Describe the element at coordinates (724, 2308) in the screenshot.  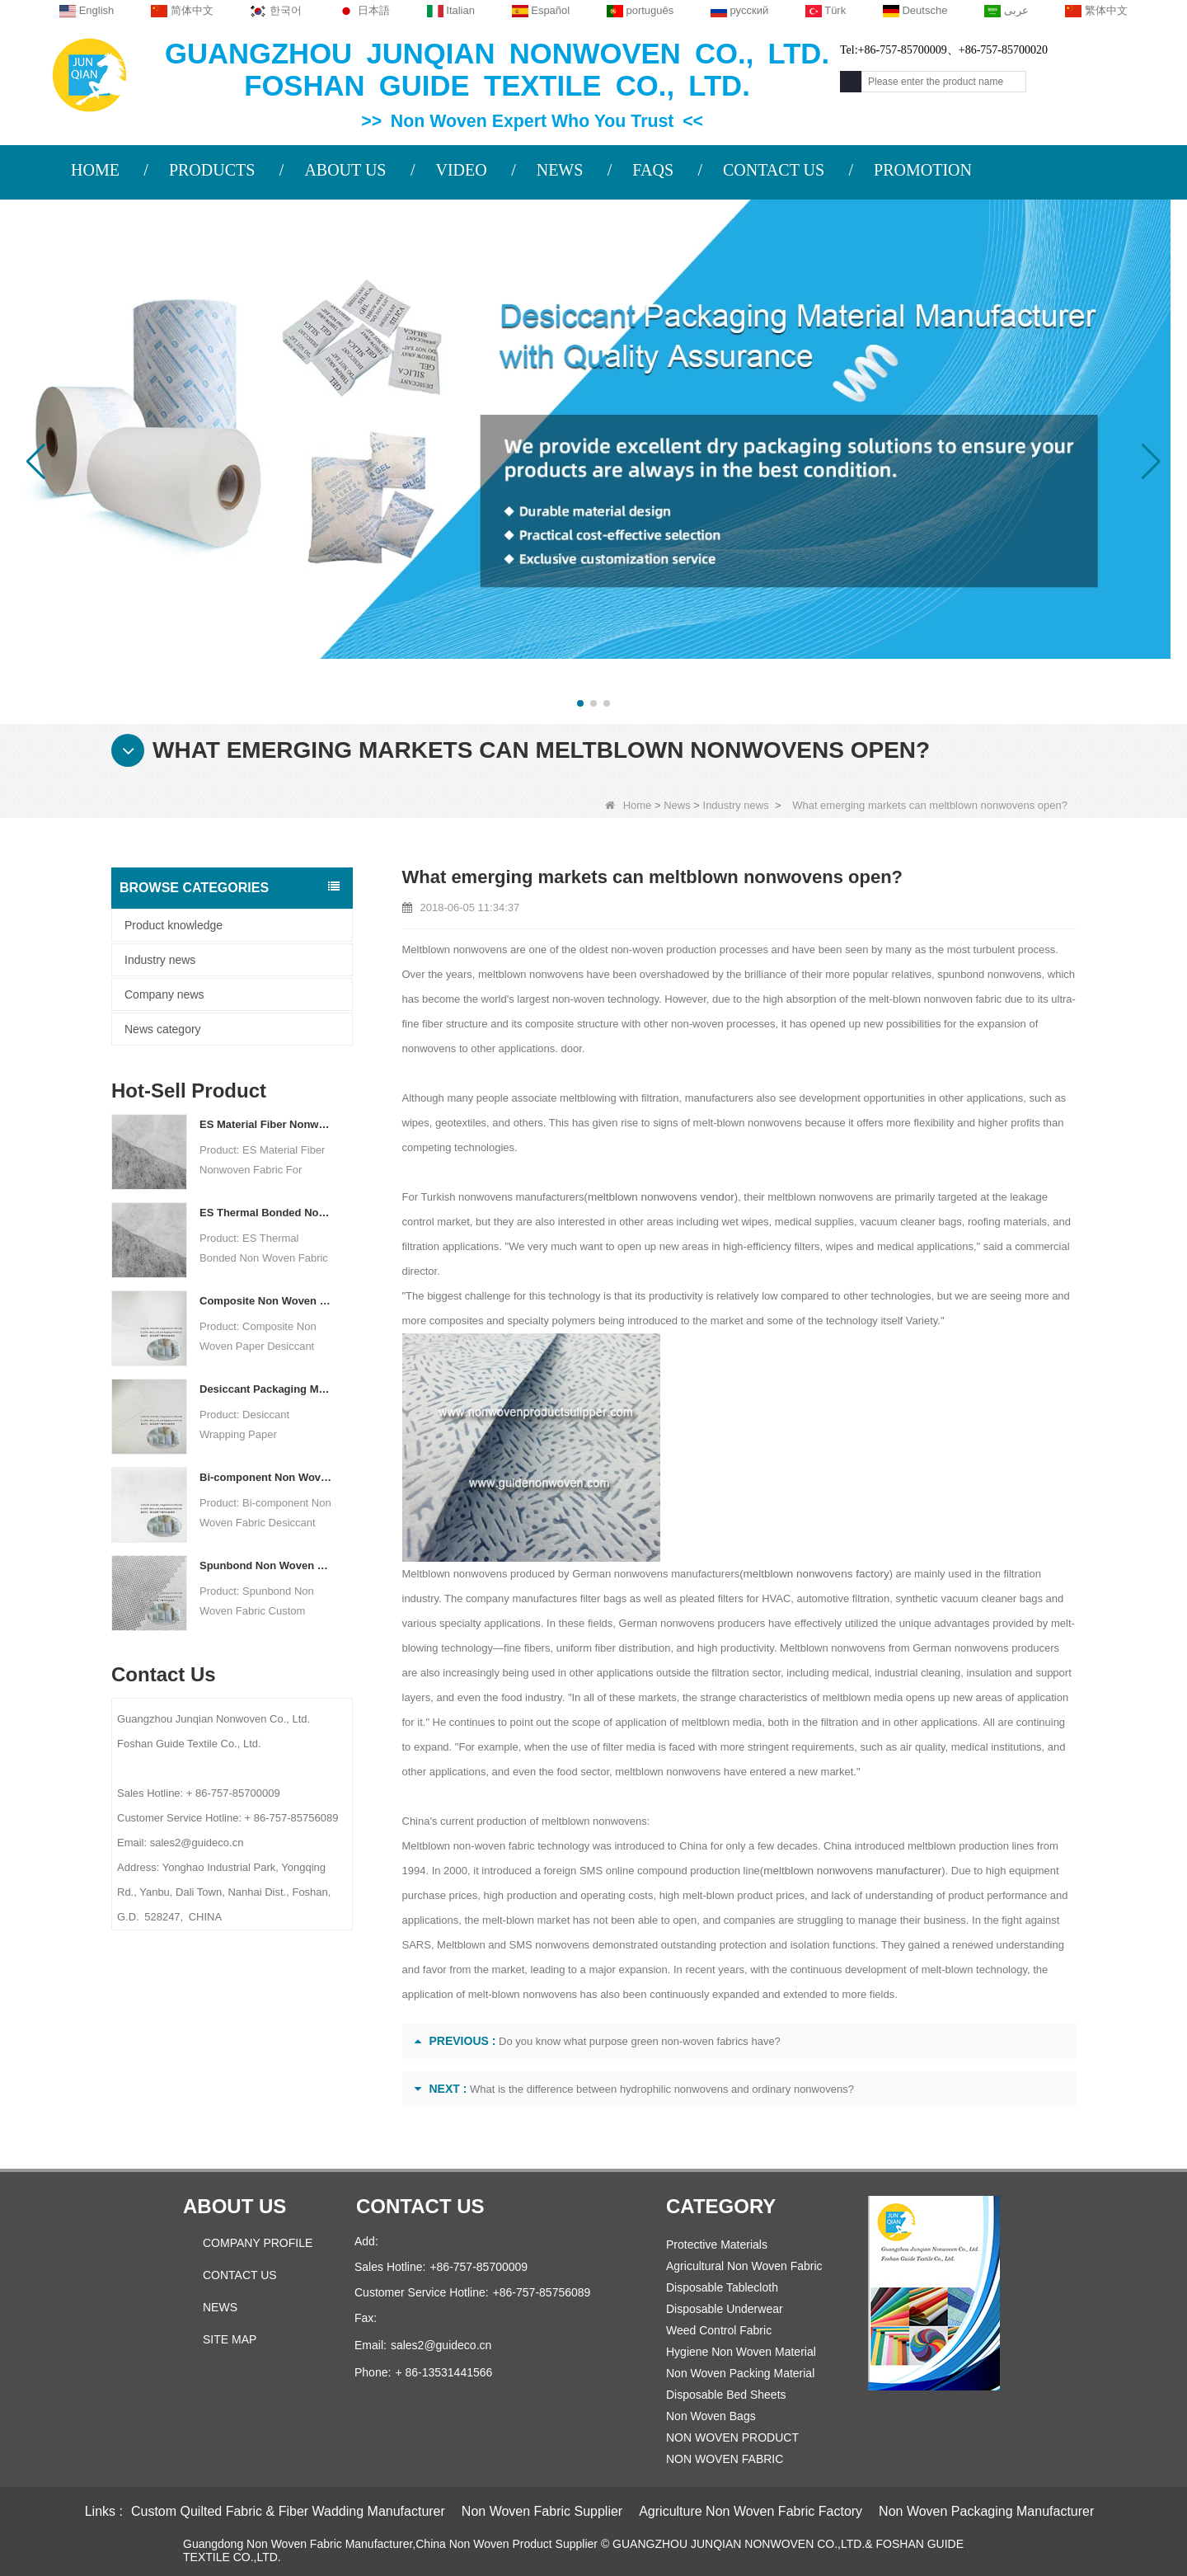
I see `Disposable Underwear` at that location.